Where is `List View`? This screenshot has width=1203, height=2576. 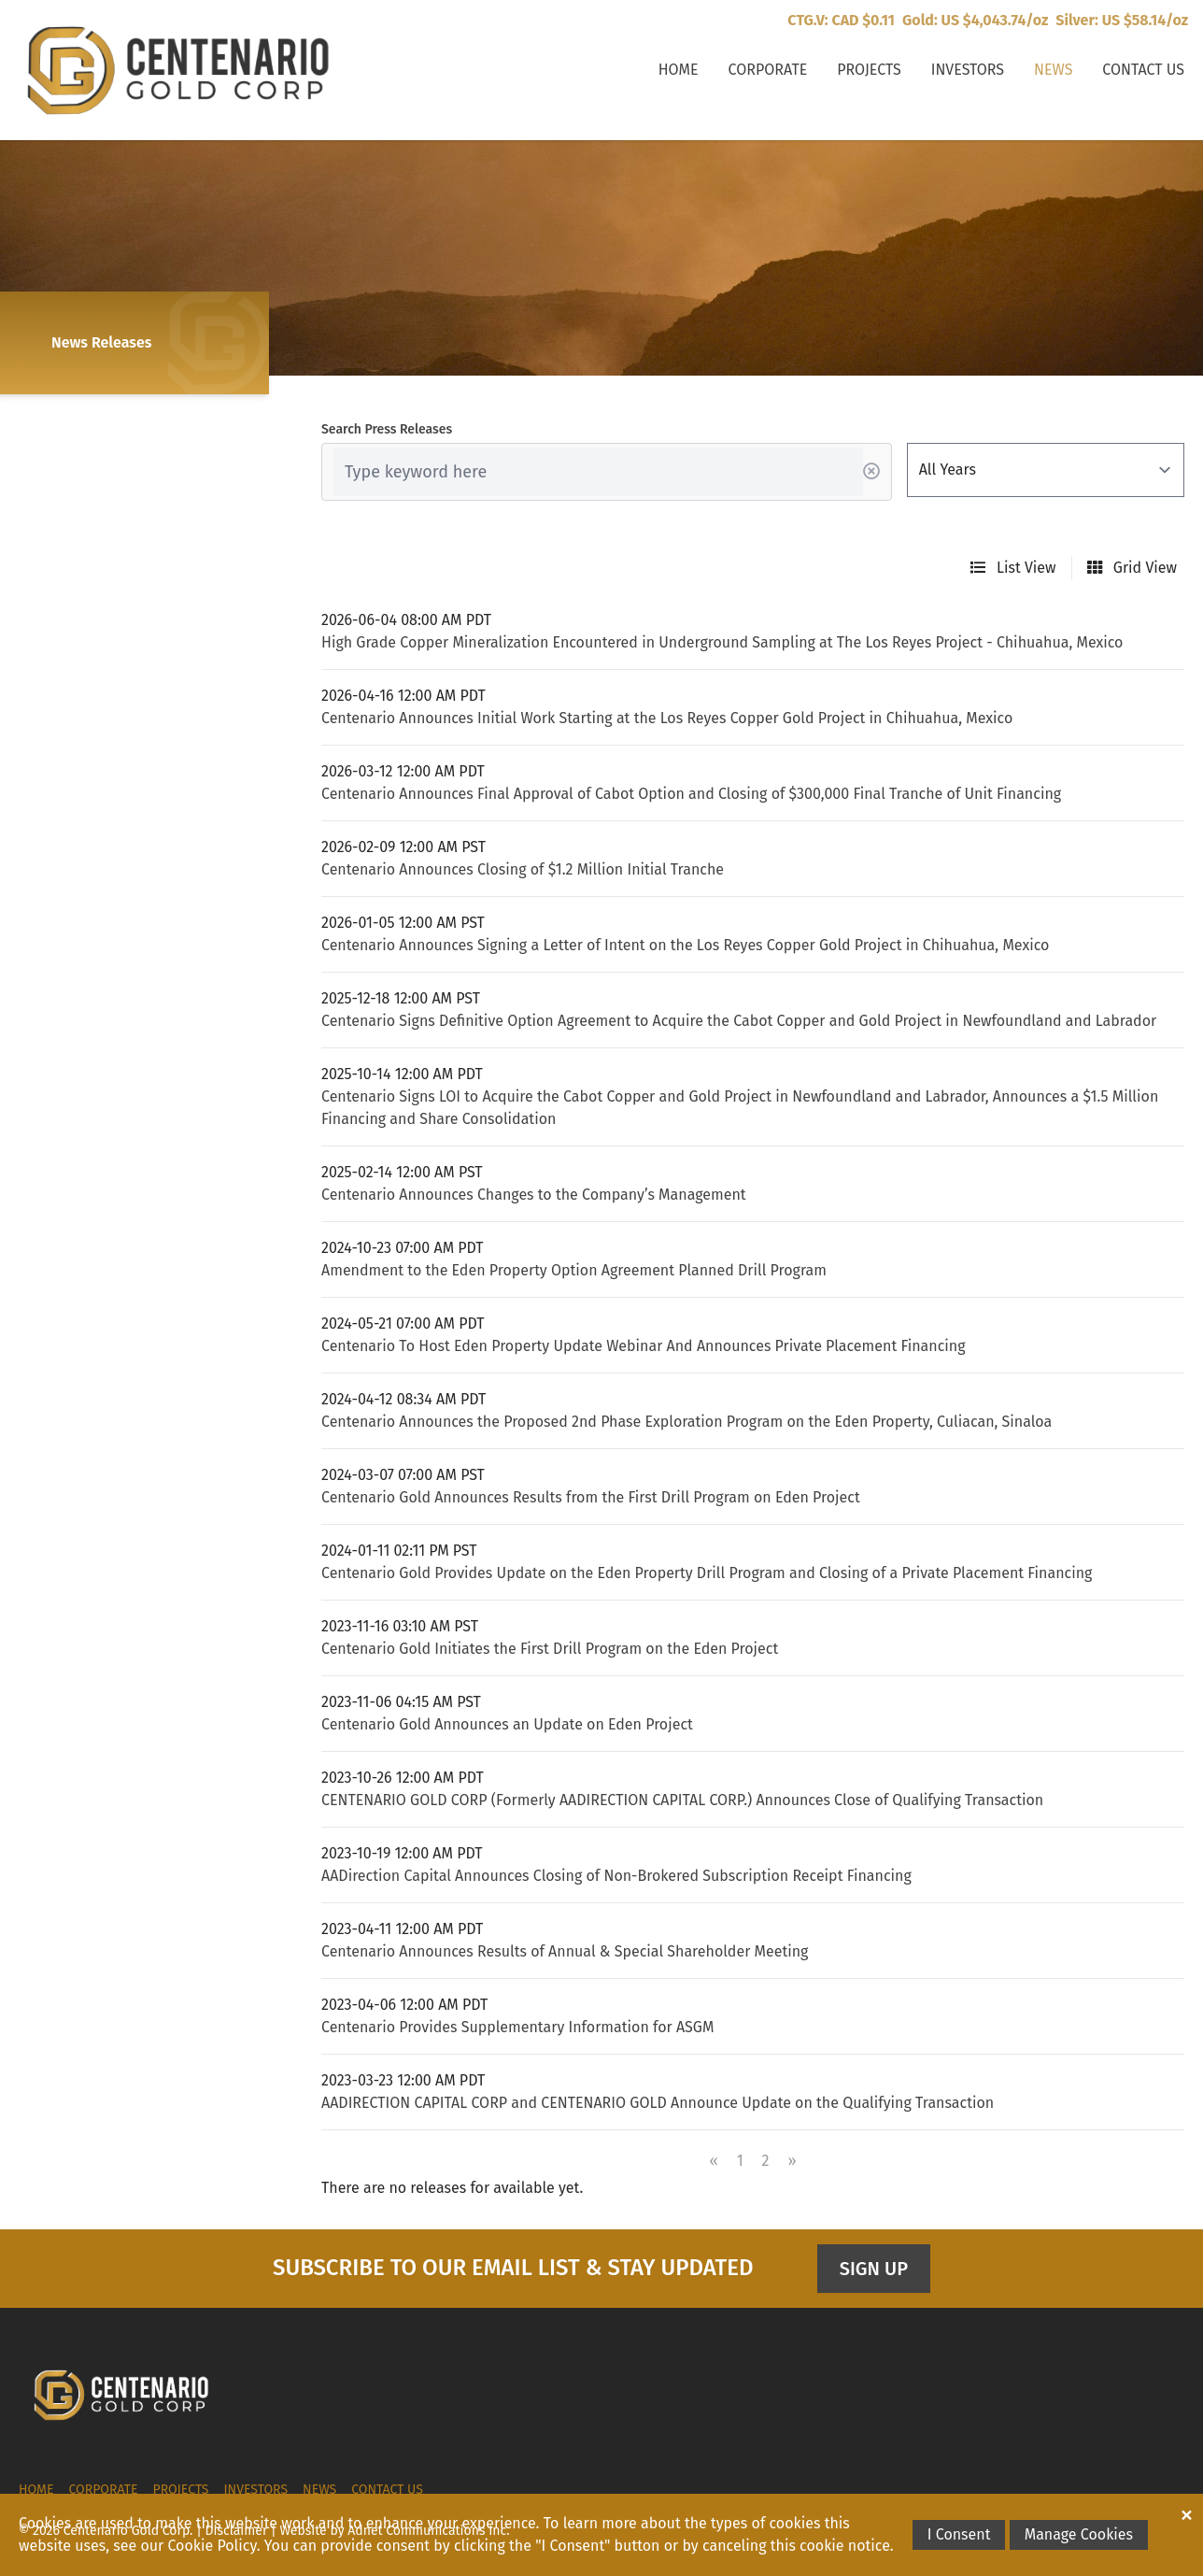 List View is located at coordinates (1013, 567).